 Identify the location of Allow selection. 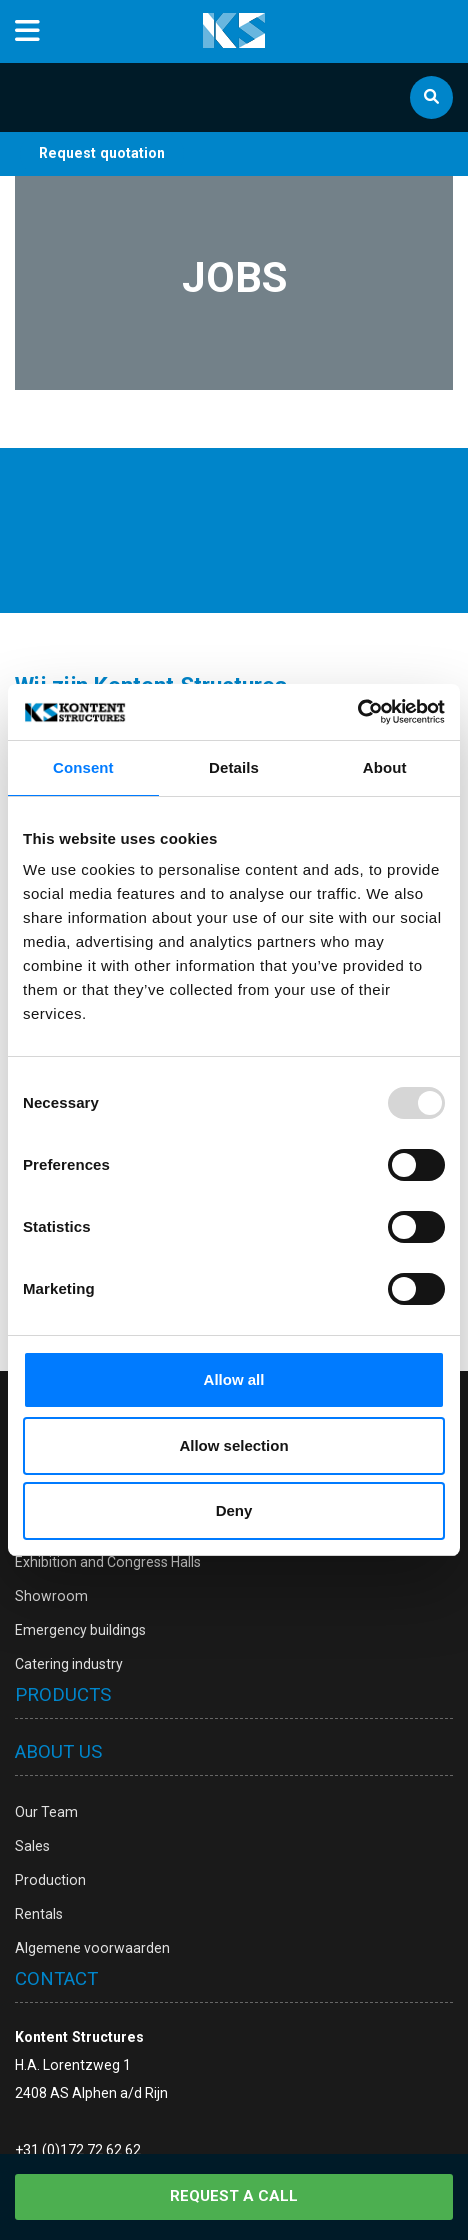
(233, 1445).